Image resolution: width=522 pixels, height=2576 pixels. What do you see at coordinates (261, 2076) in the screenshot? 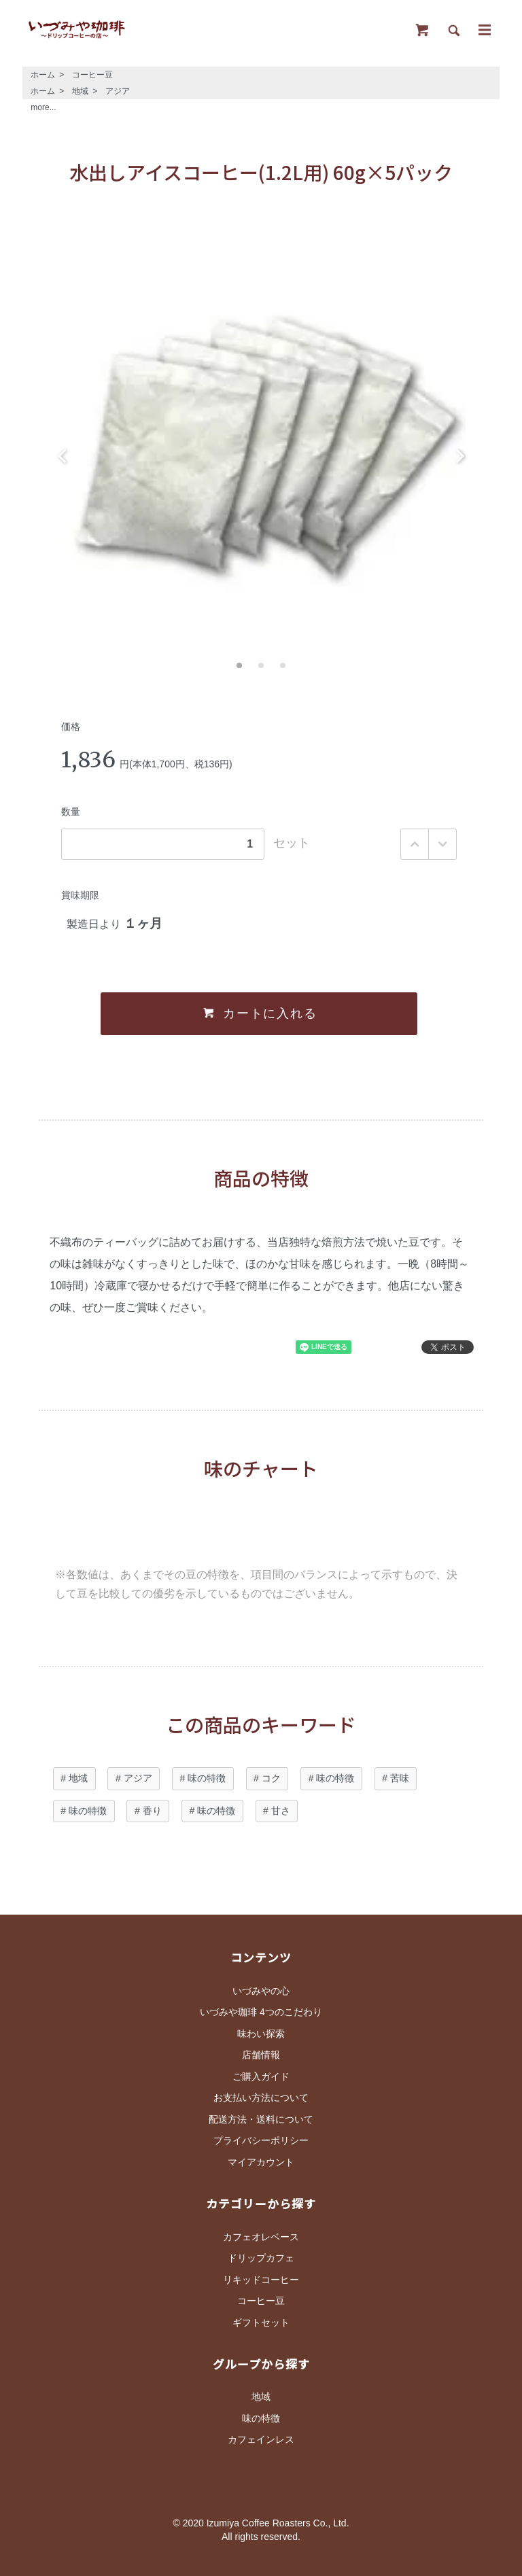
I see `ご購入ガイド` at bounding box center [261, 2076].